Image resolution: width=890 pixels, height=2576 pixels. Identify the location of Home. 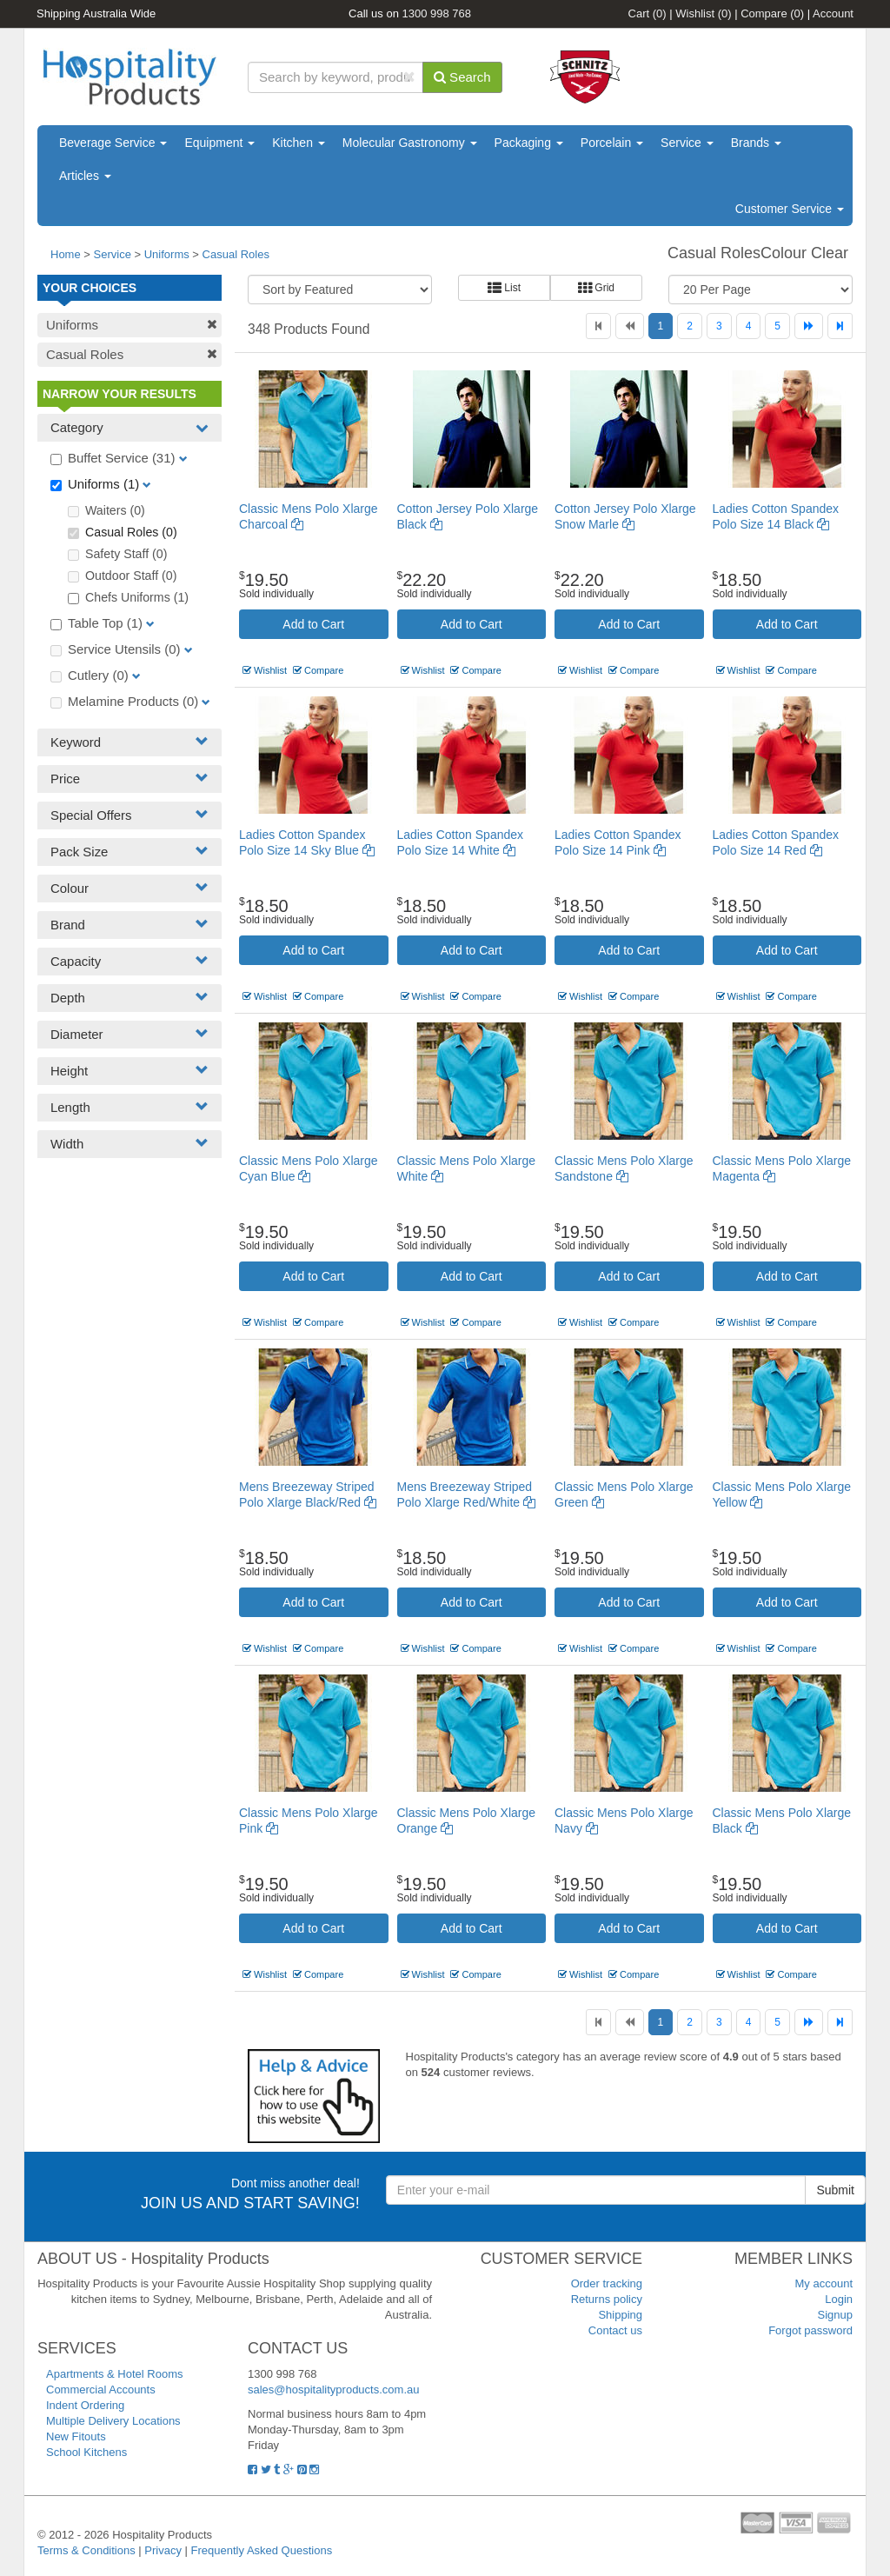
(65, 254).